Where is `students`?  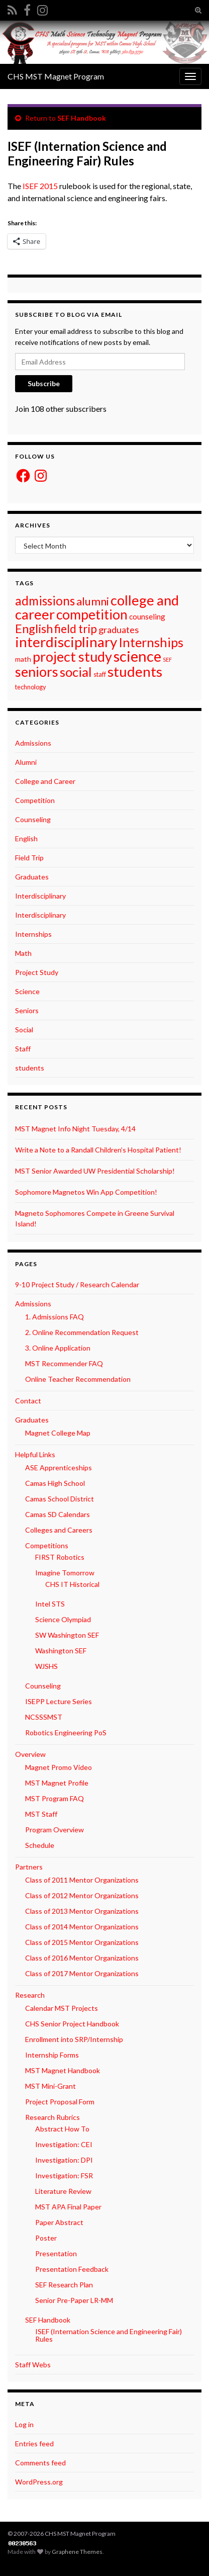 students is located at coordinates (29, 1067).